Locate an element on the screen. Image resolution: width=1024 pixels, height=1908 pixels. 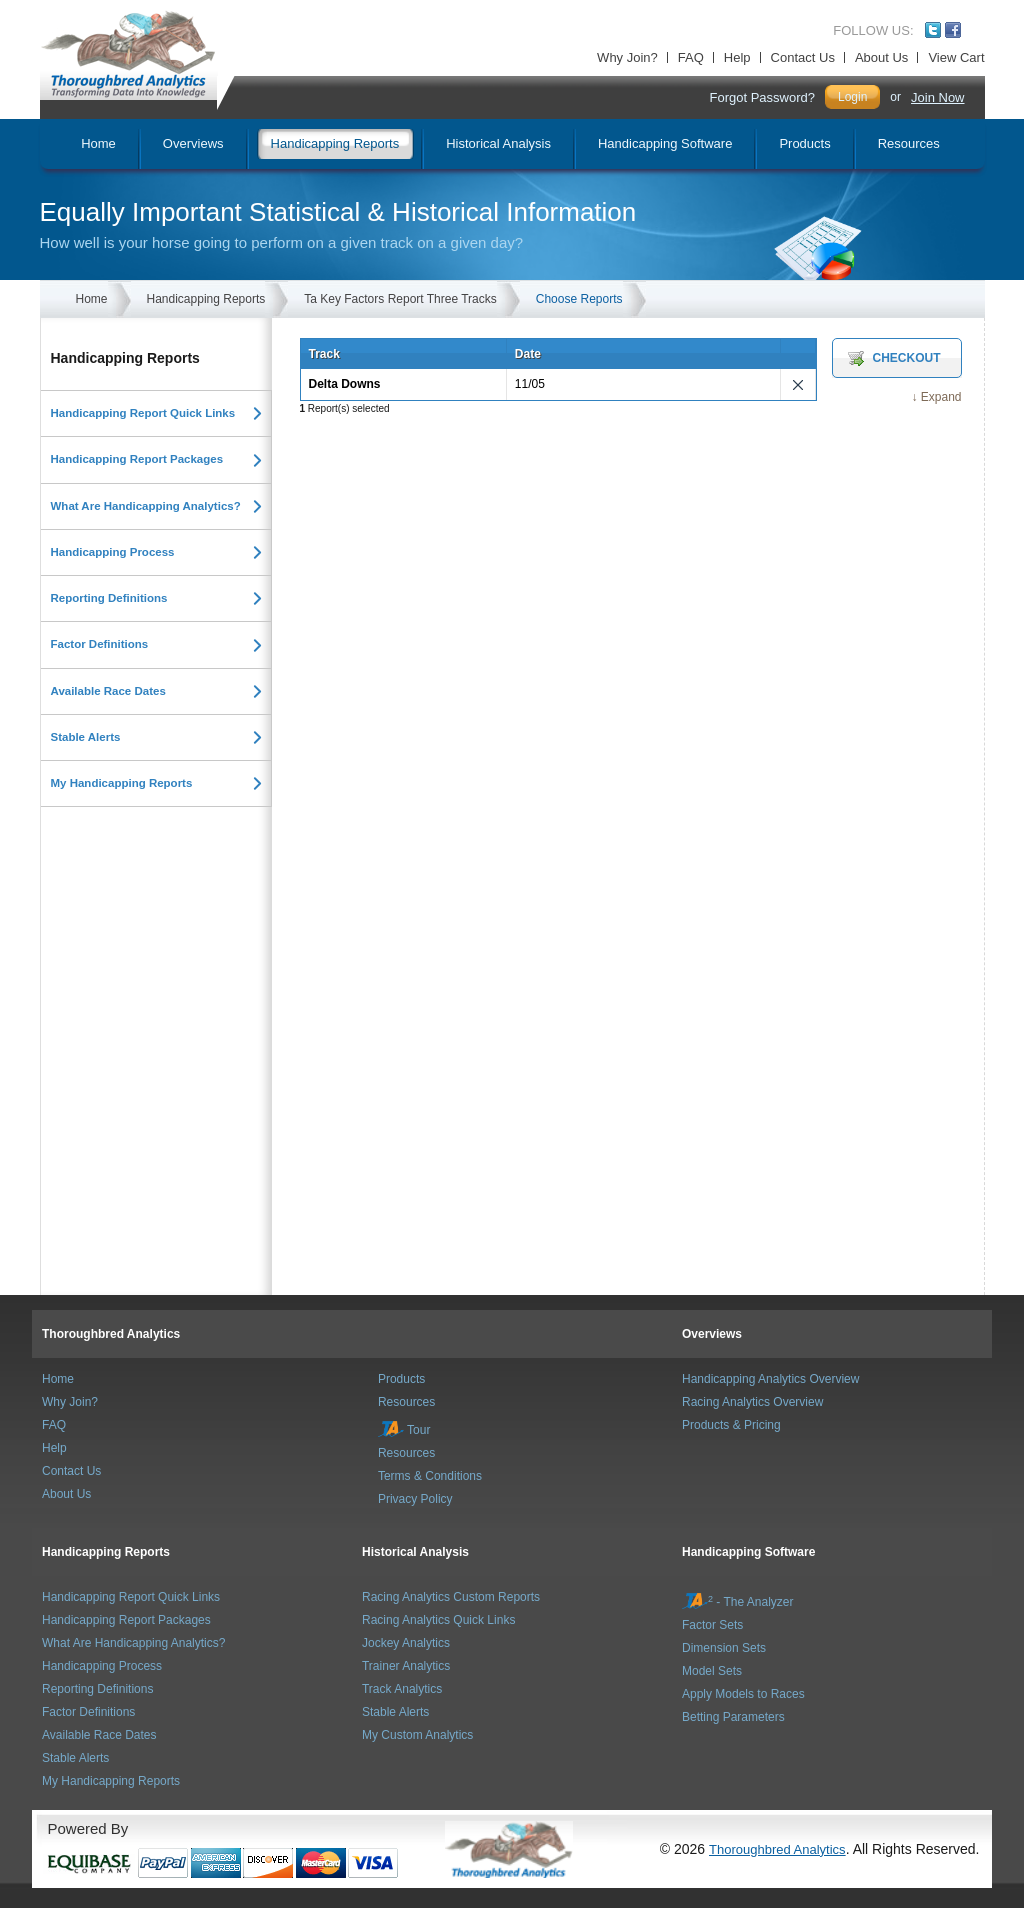
Jockey Analytics is located at coordinates (406, 1643).